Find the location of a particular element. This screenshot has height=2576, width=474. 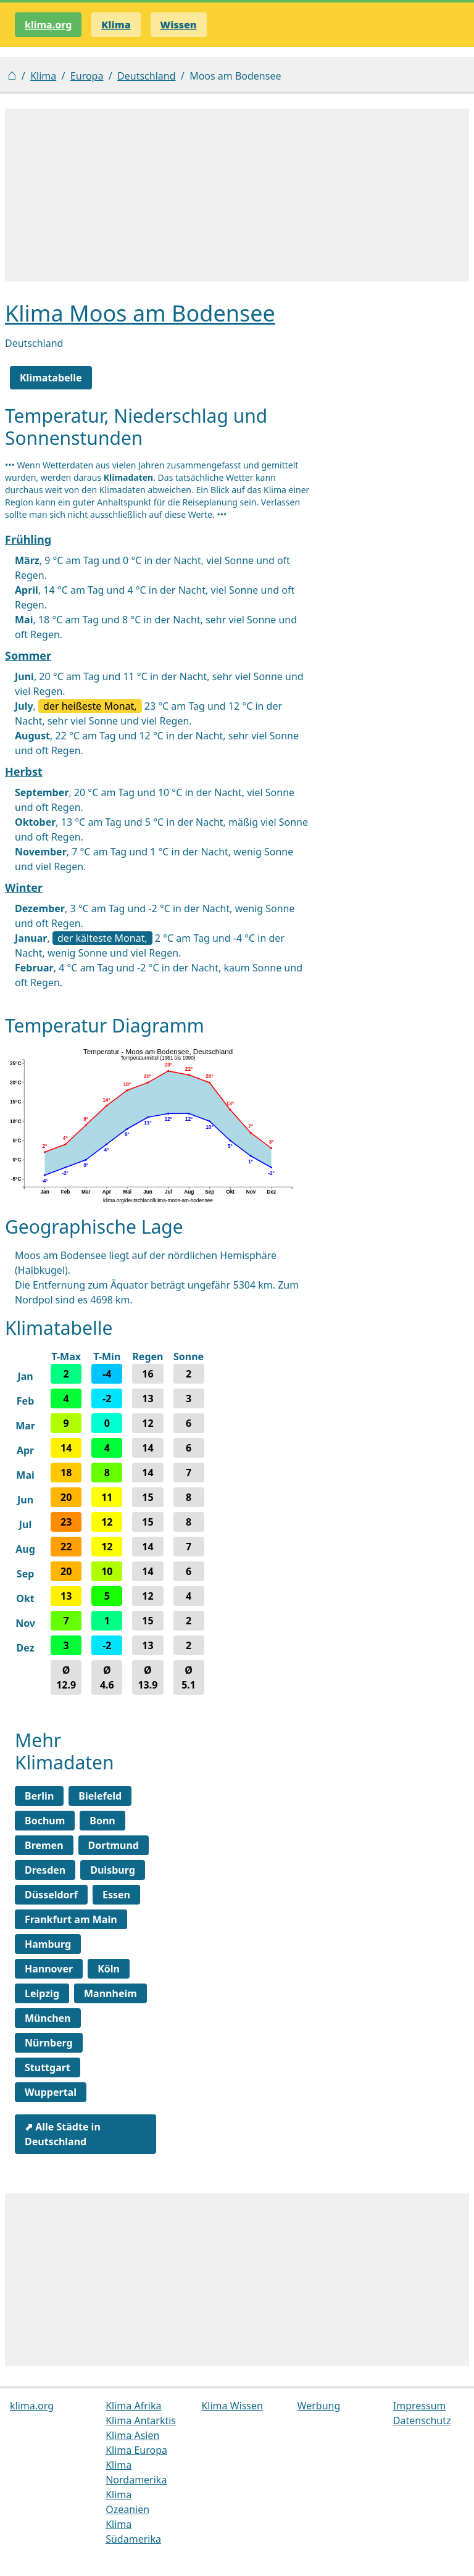

Klima Wissen is located at coordinates (232, 2405).